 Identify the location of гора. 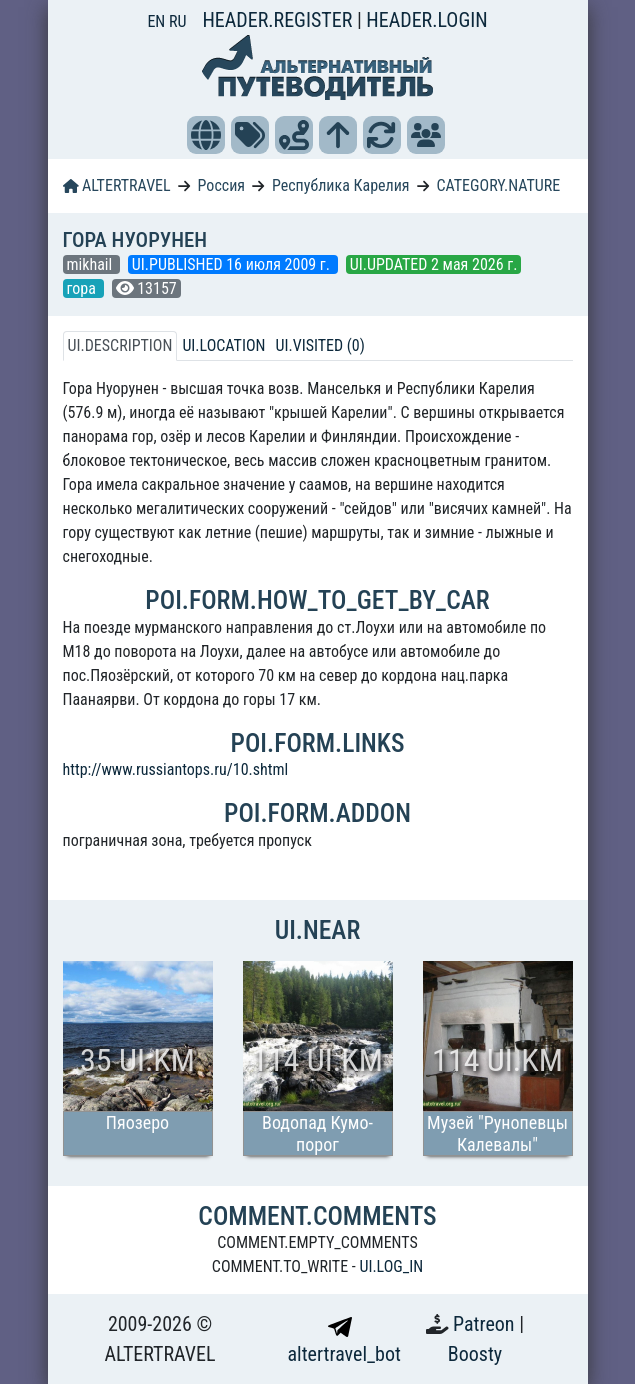
(83, 288).